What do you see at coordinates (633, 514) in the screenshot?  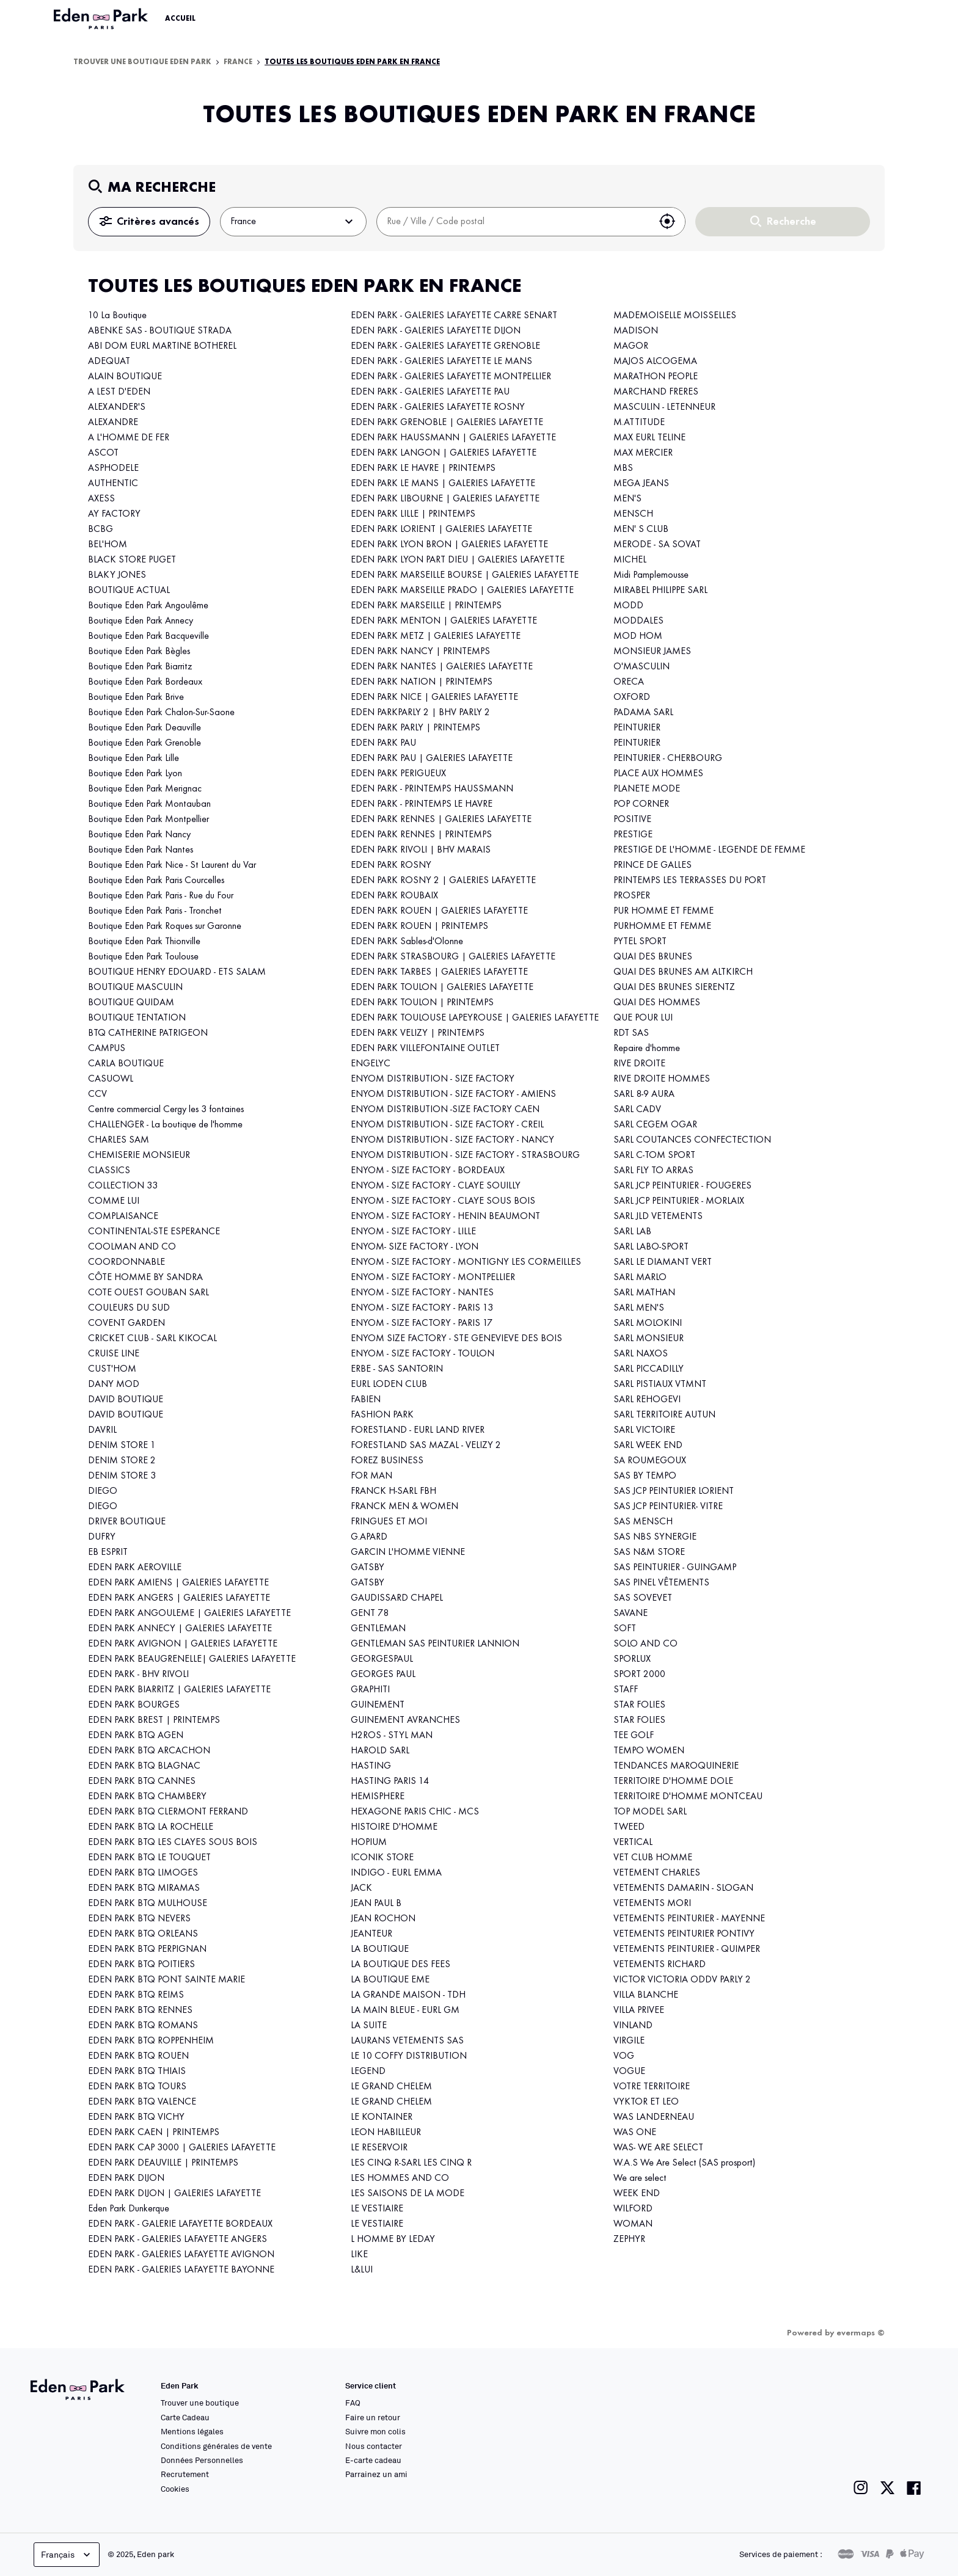 I see `MENSCH` at bounding box center [633, 514].